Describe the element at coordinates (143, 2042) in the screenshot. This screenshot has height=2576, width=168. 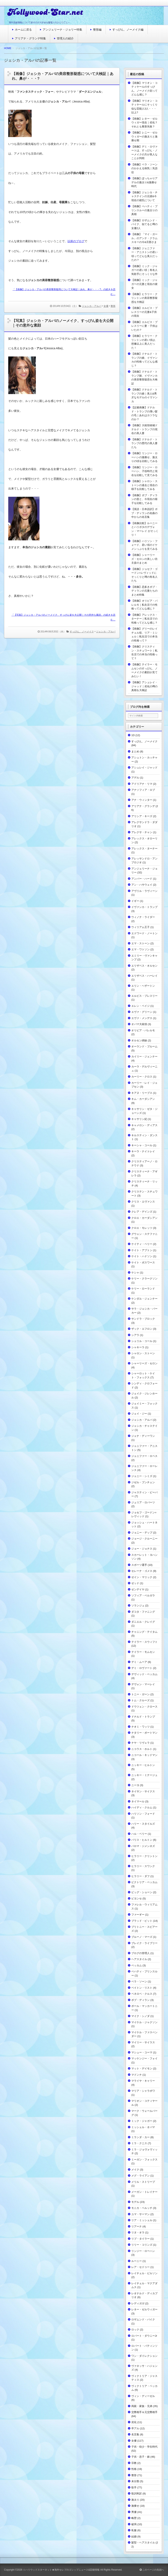
I see `マイリー・サイラス` at that location.